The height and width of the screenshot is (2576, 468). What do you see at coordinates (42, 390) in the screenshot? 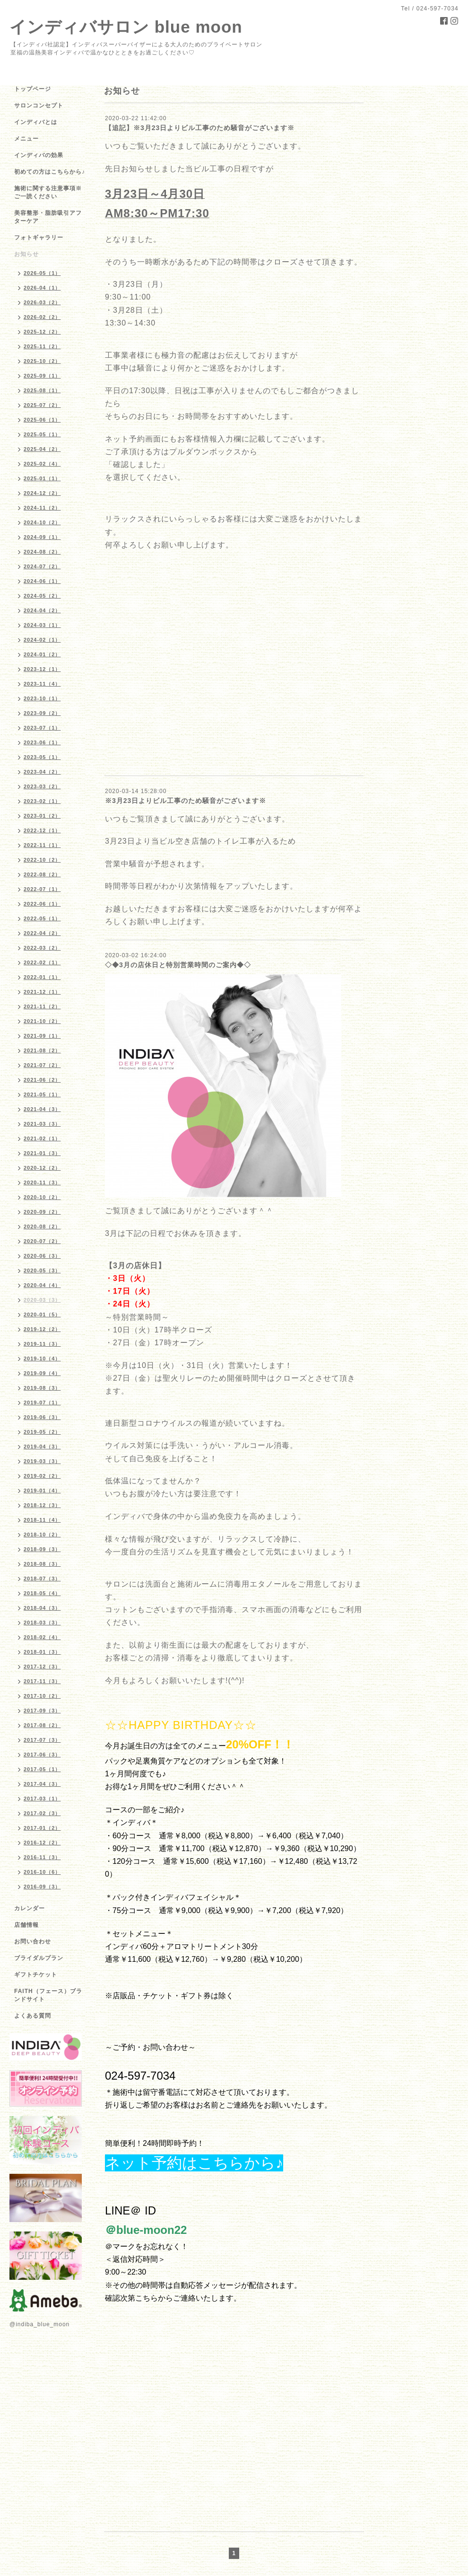
I see `2025-08（1）` at bounding box center [42, 390].